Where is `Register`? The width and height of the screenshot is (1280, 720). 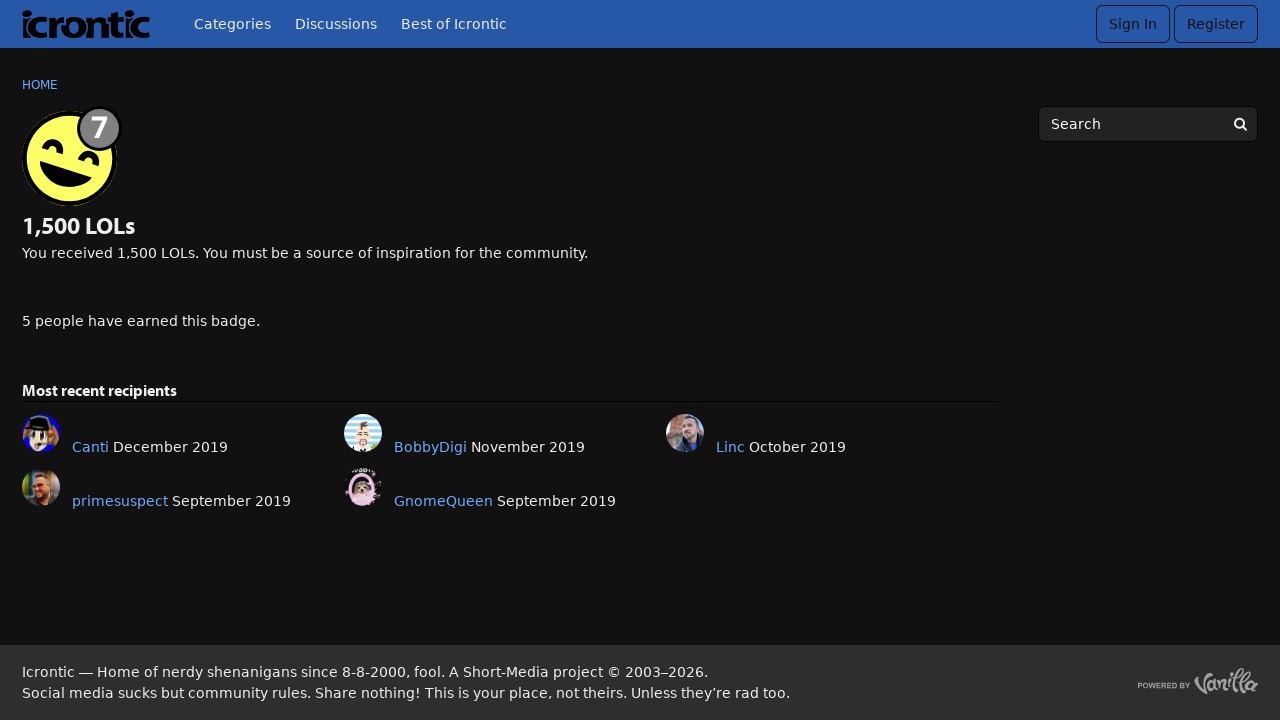
Register is located at coordinates (1216, 24).